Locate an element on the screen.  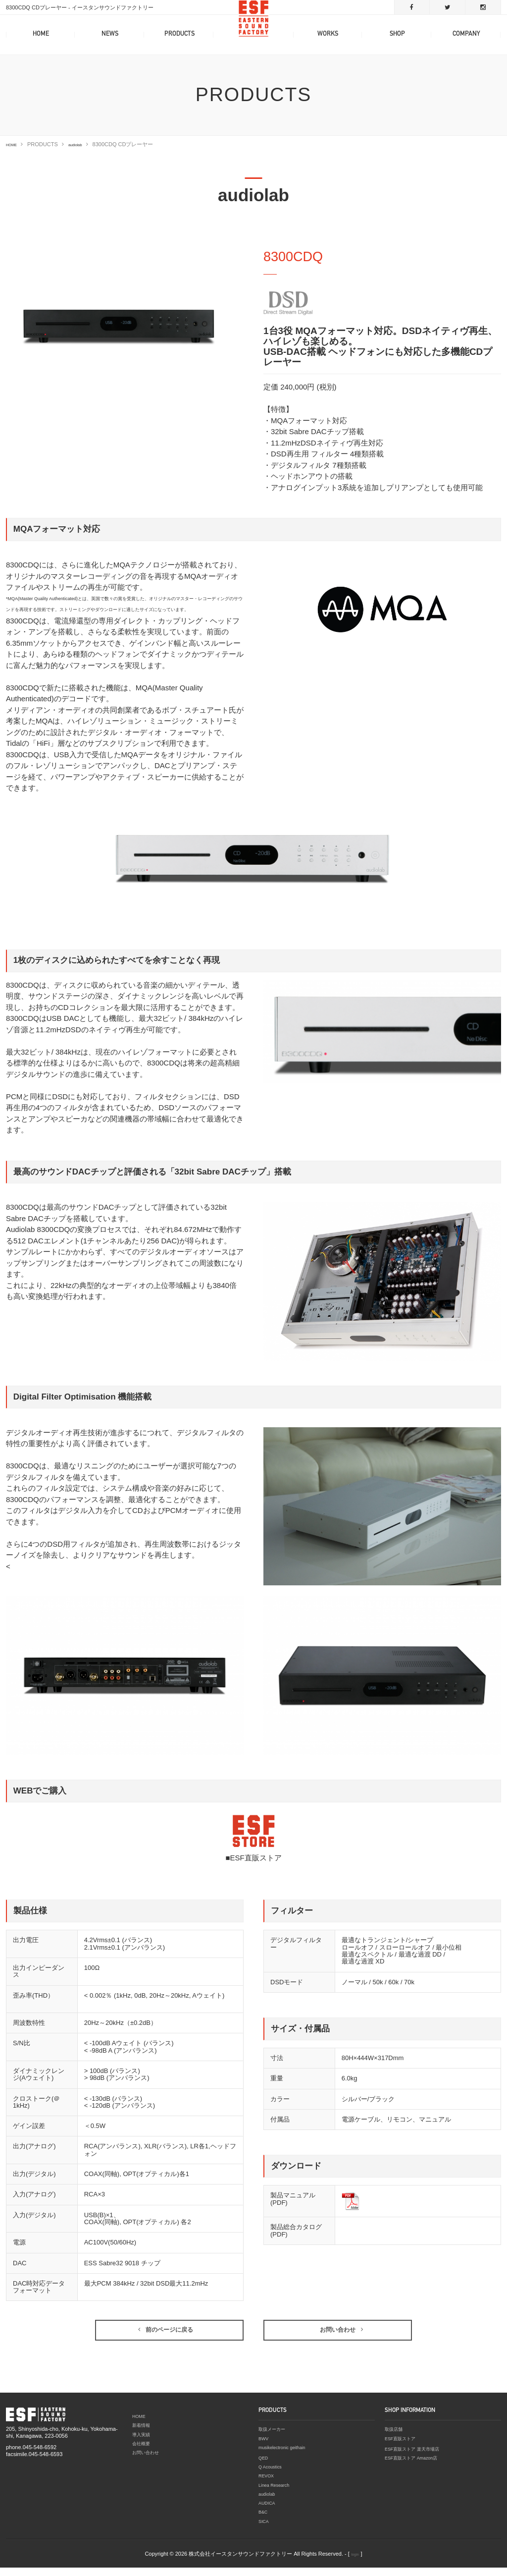
Q Acoustics is located at coordinates (272, 2477).